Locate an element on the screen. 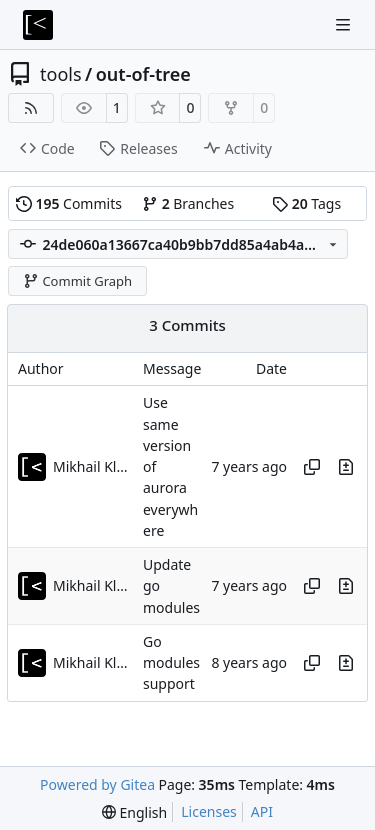  Go modules support is located at coordinates (171, 663).